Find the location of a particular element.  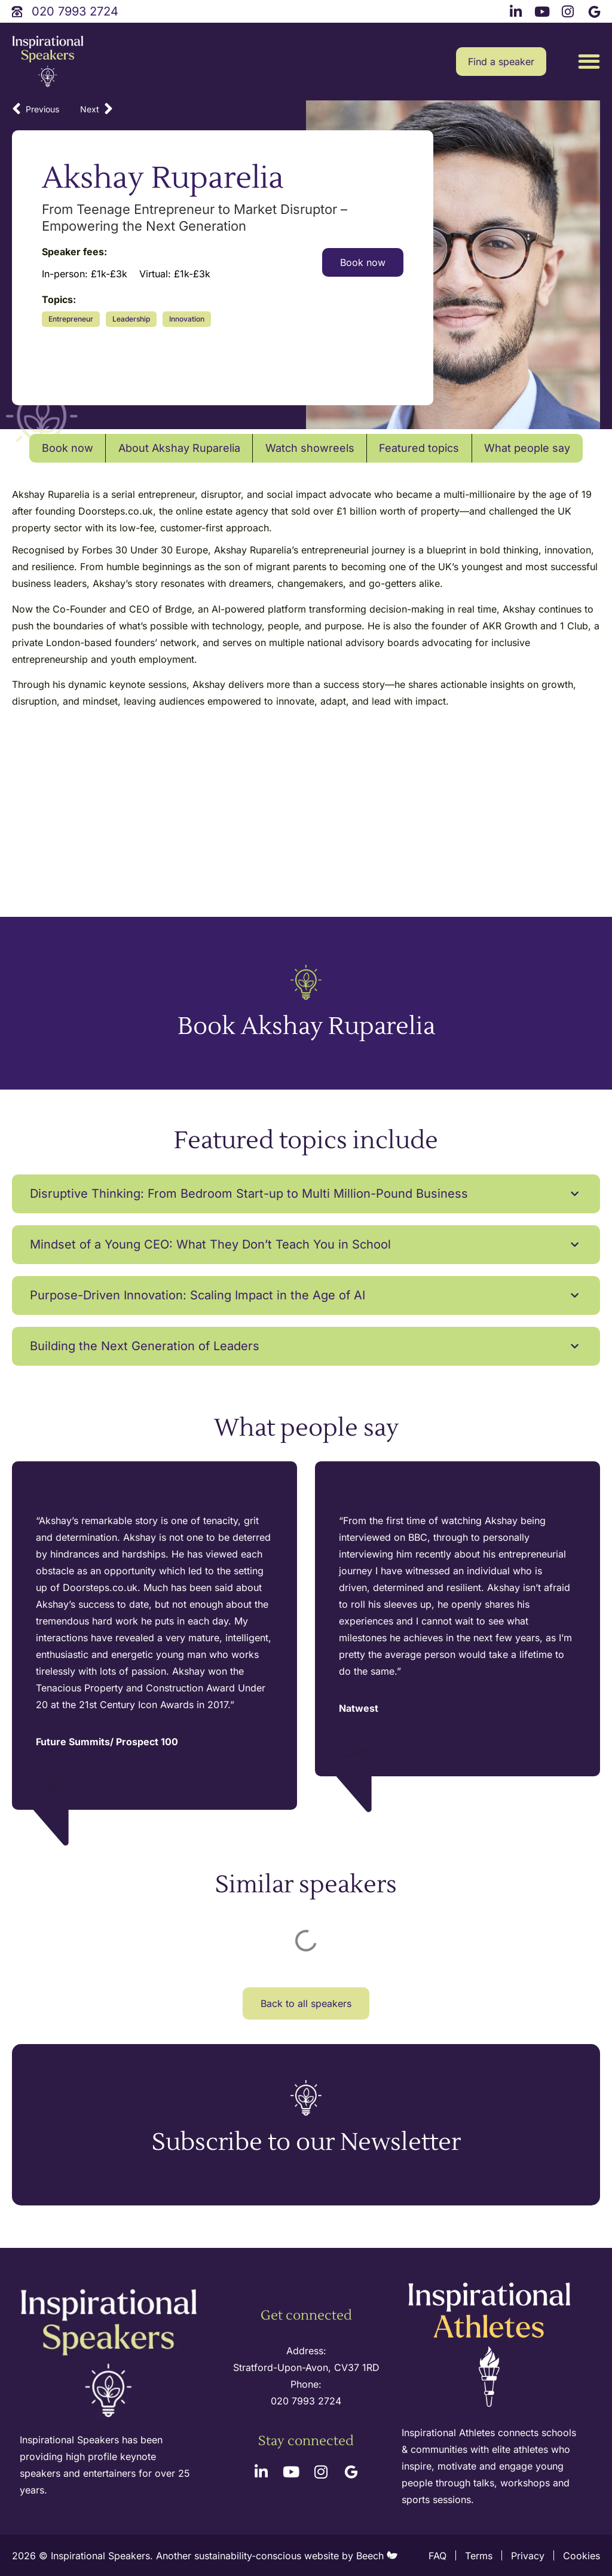

[google link] is located at coordinates (596, 10).